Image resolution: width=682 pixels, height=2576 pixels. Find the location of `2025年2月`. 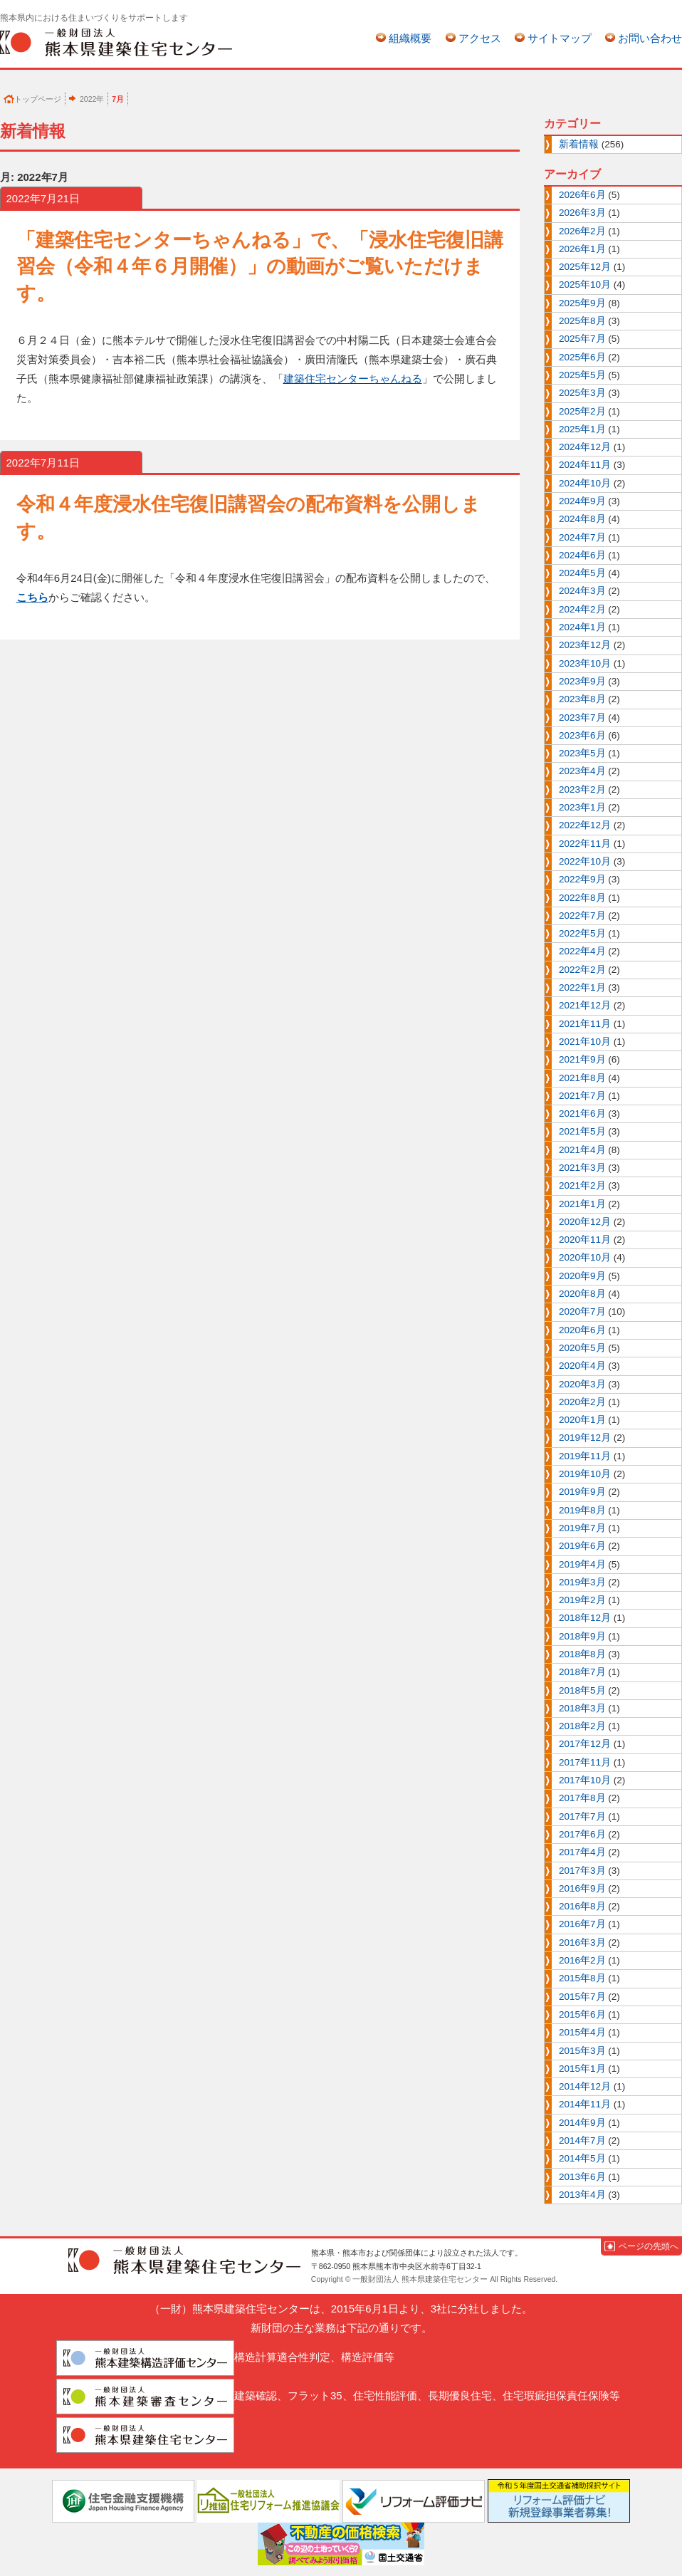

2025年2月 is located at coordinates (582, 411).